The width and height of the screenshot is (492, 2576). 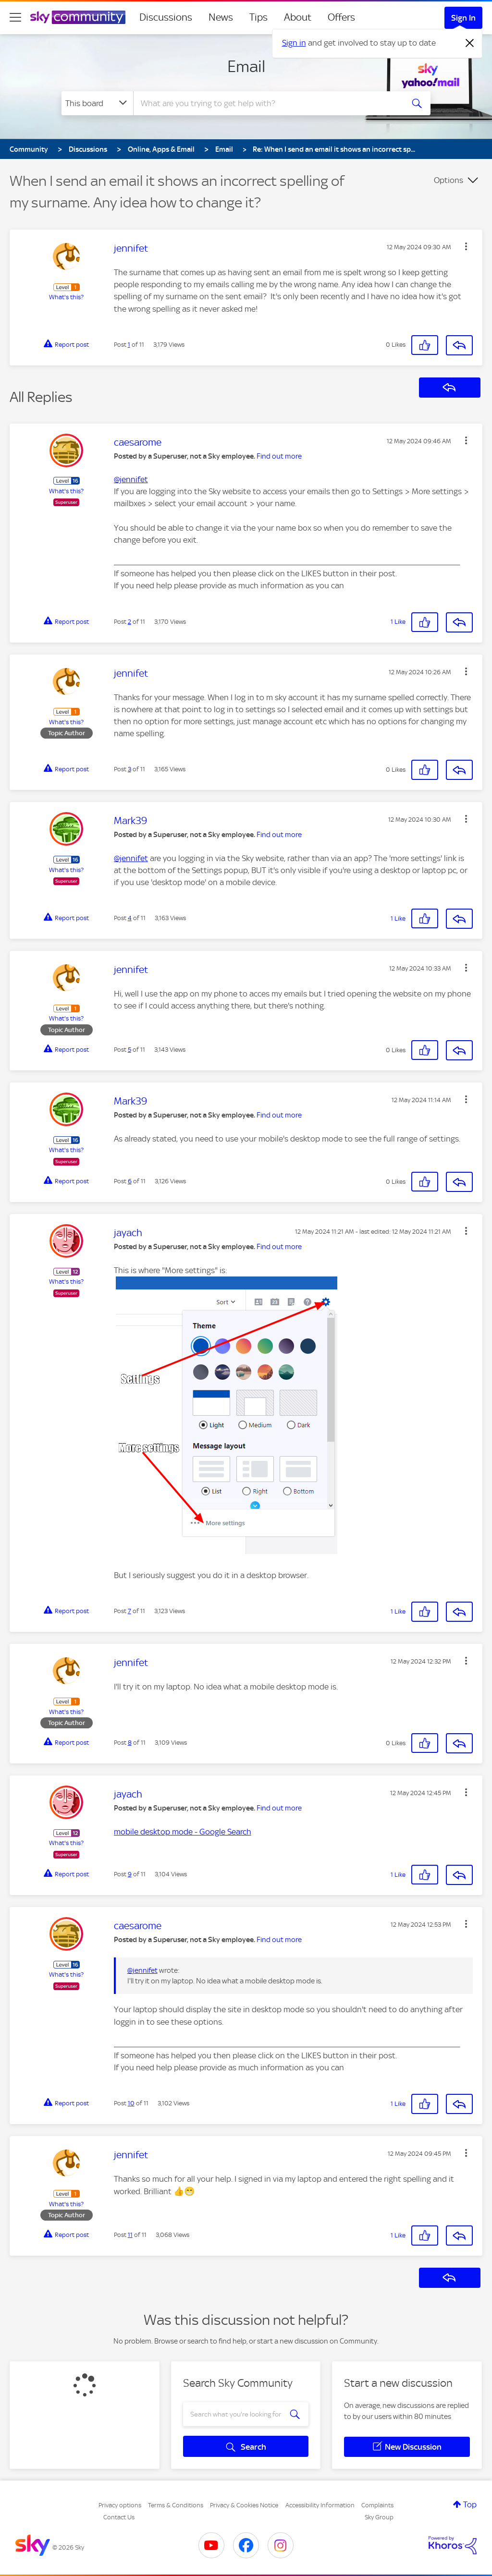 What do you see at coordinates (129, 1049) in the screenshot?
I see `5 [Post 5 of 11]` at bounding box center [129, 1049].